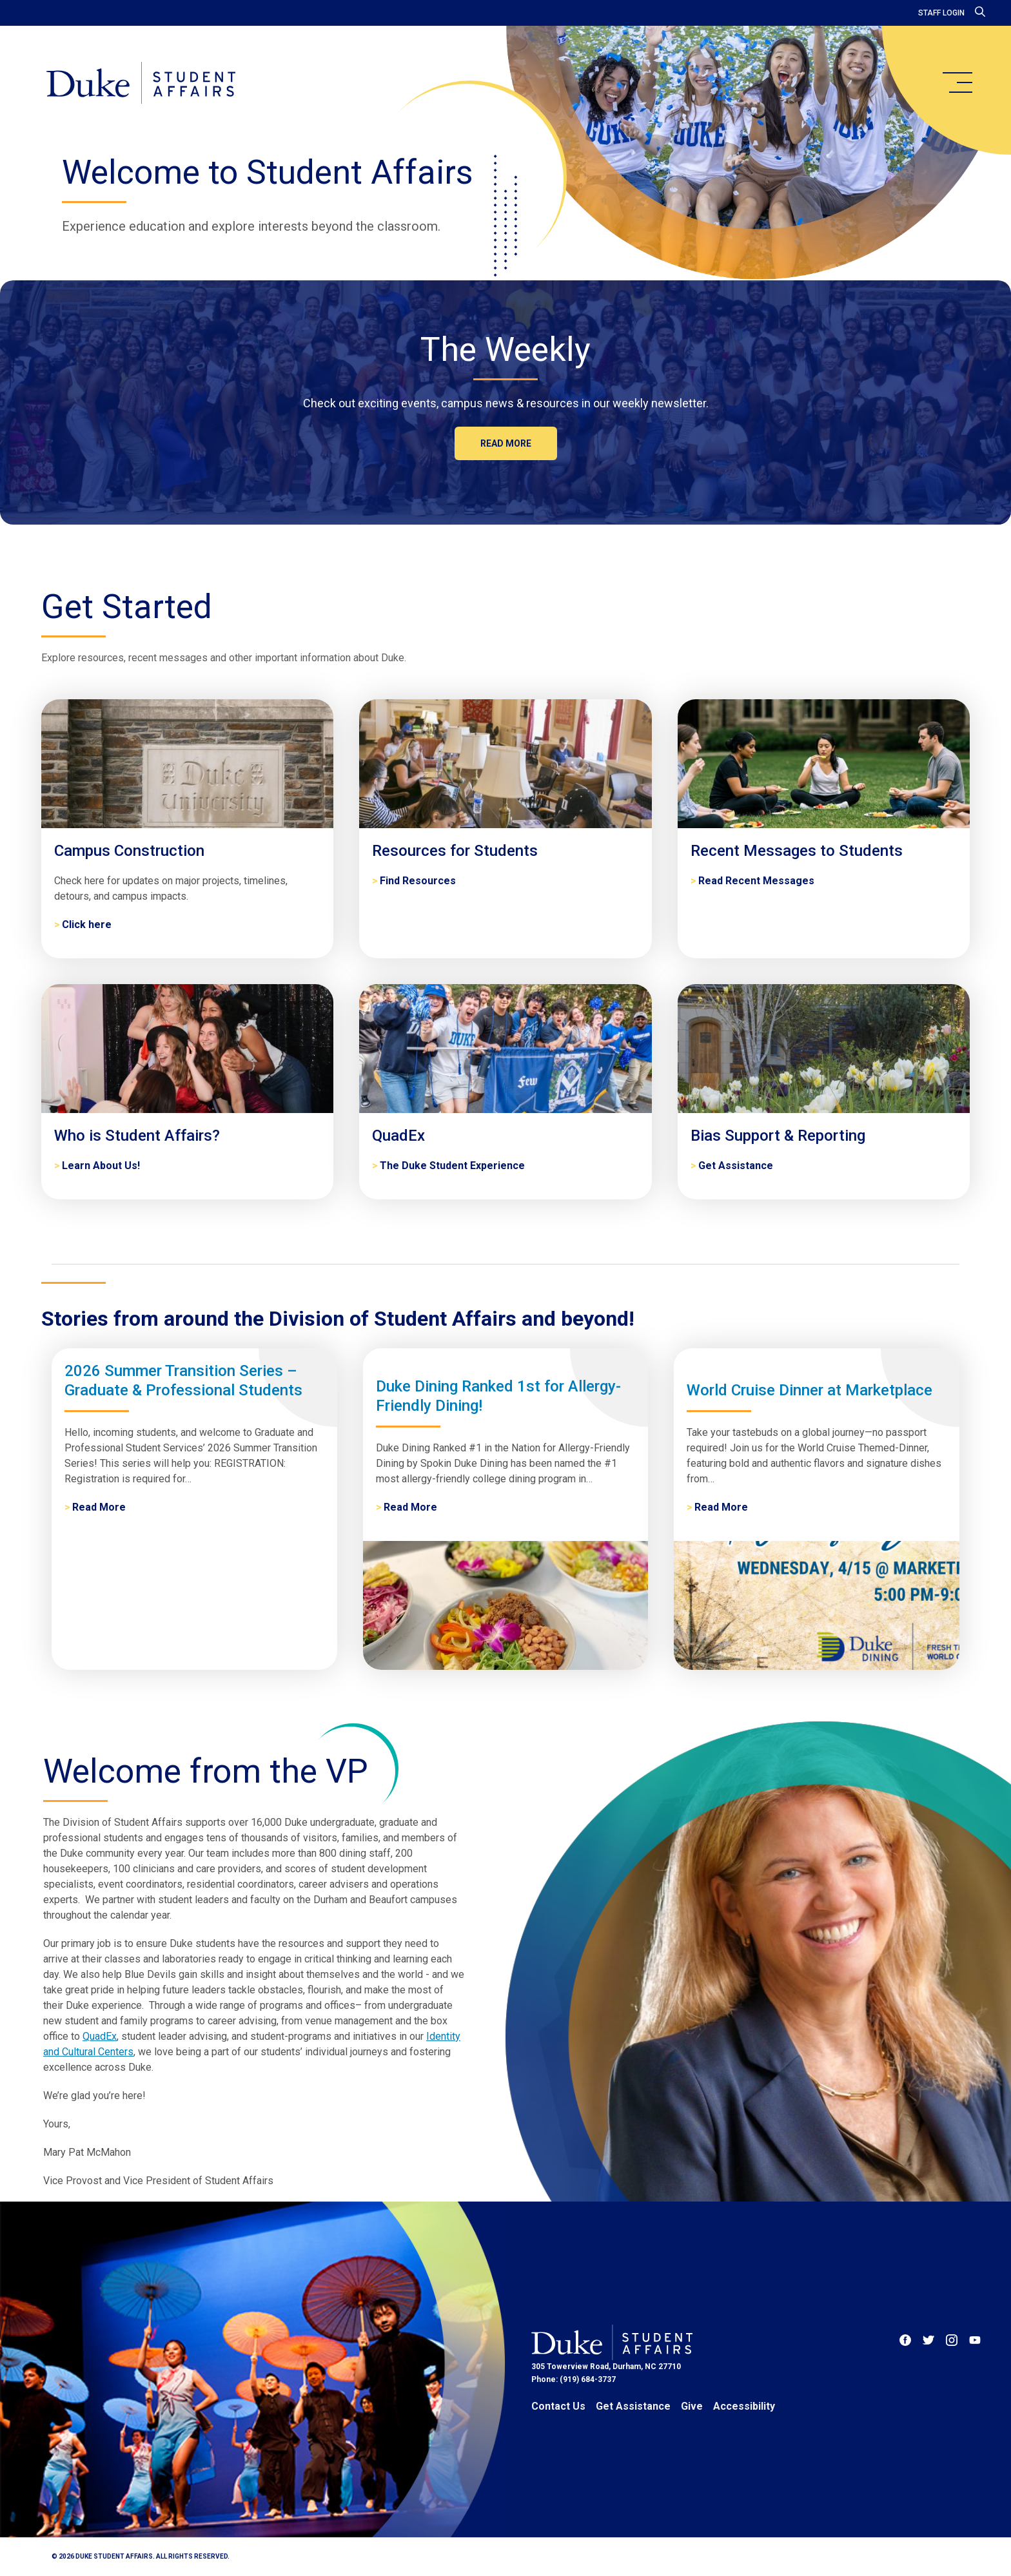  Describe the element at coordinates (101, 1165) in the screenshot. I see `Learn About Us! [Who is Student Affairs?]` at that location.